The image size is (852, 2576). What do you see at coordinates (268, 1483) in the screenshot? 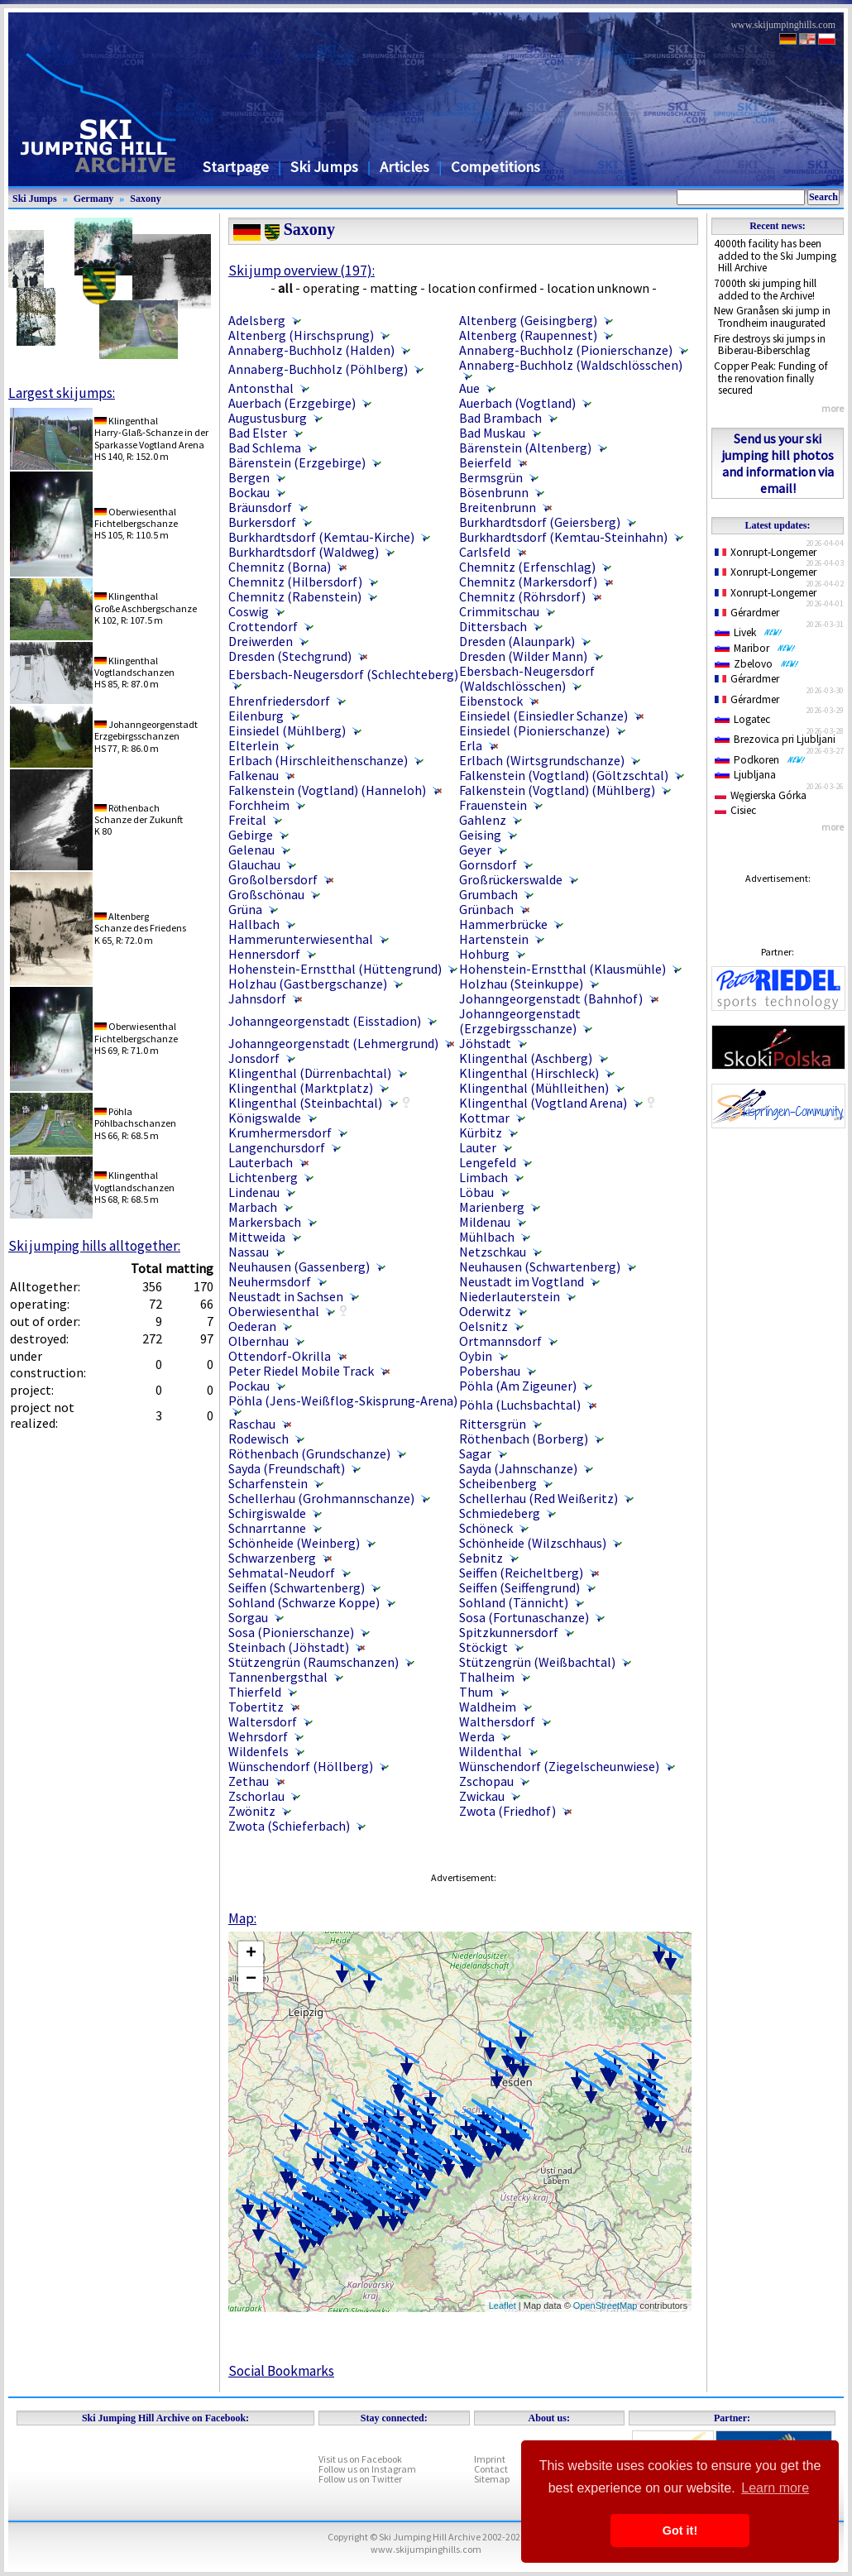
I see `Scharfenstein` at bounding box center [268, 1483].